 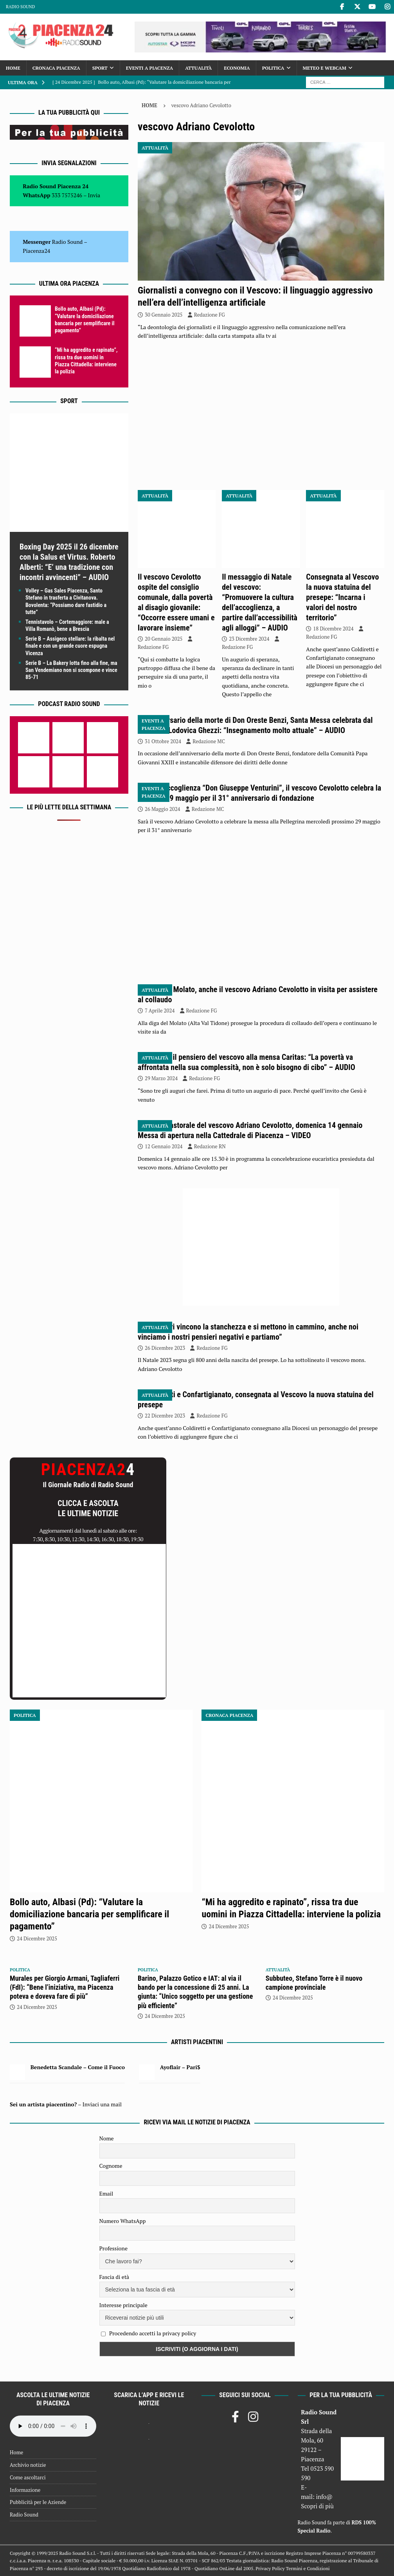 I want to click on Redazione MC, so click(x=209, y=741).